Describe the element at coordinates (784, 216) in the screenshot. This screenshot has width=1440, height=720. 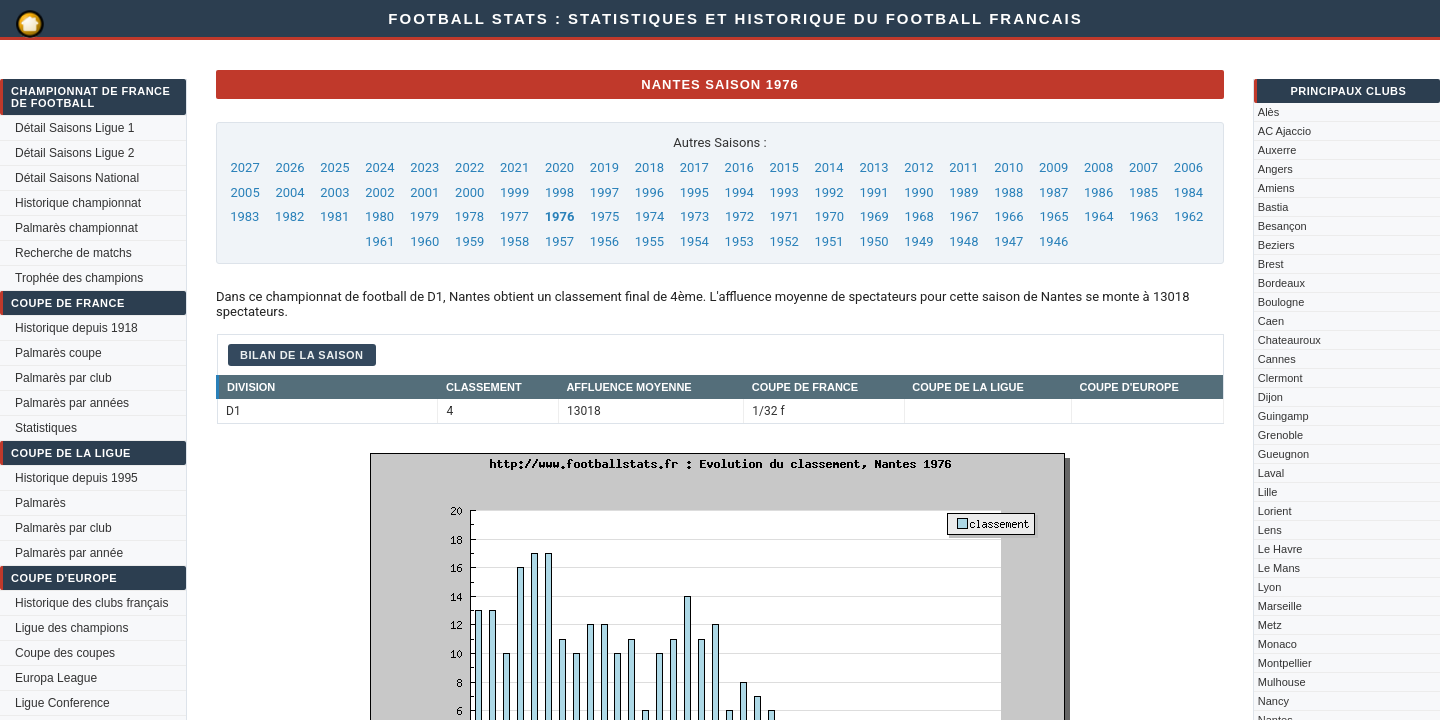
I see `1971` at that location.